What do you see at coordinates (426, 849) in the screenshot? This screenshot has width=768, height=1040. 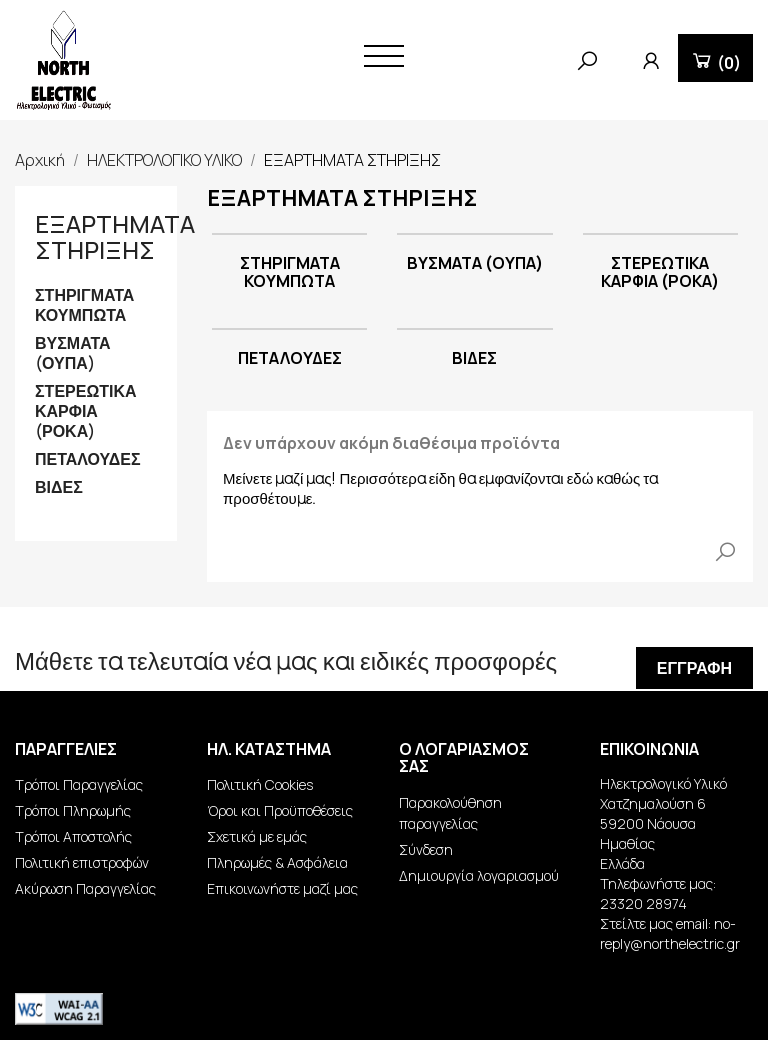 I see `Σύνδεση` at bounding box center [426, 849].